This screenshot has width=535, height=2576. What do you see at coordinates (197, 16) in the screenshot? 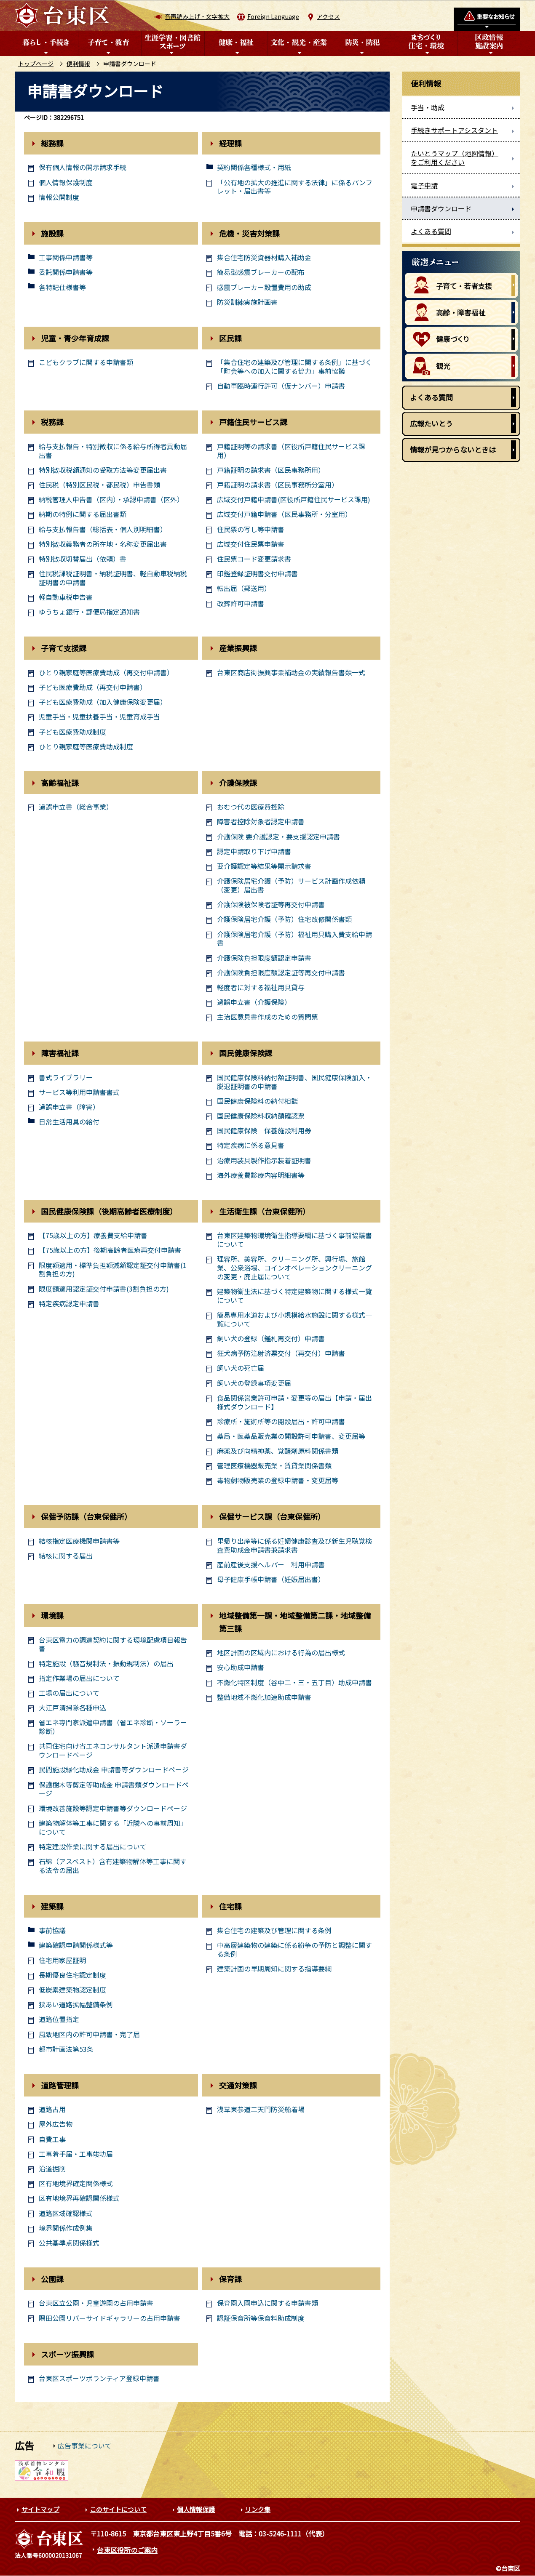
I see `音声読み上げ・文字拡大` at bounding box center [197, 16].